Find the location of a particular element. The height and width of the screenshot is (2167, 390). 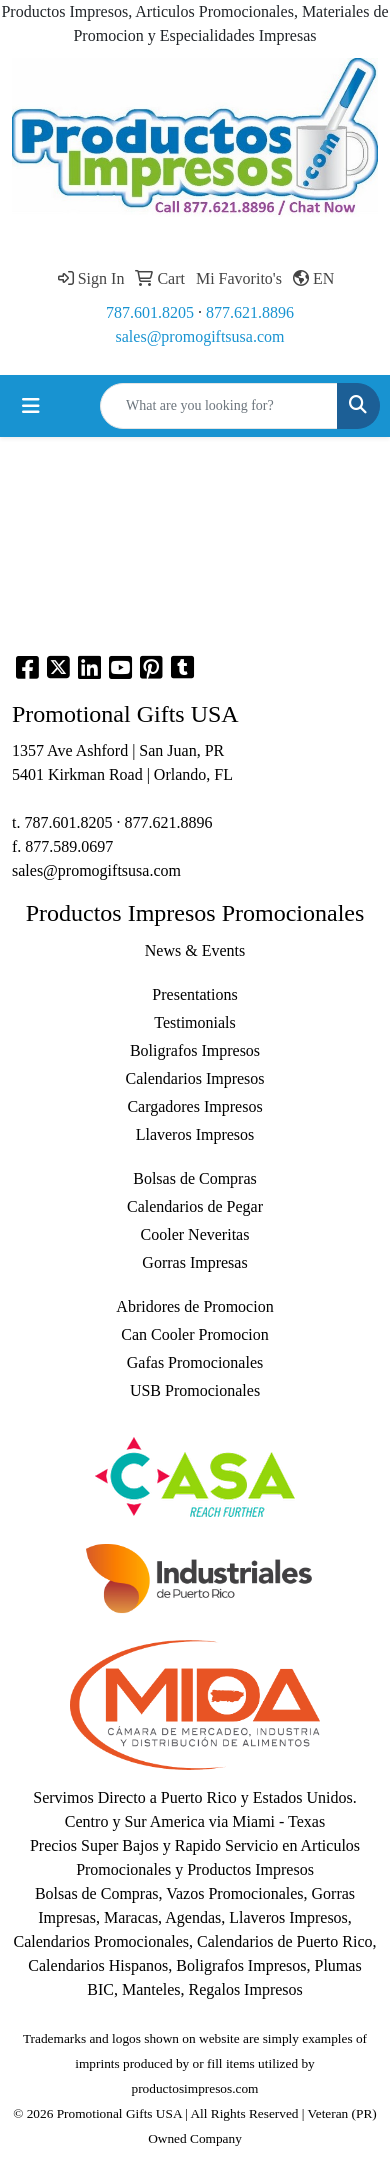

Testimonials is located at coordinates (195, 1022).